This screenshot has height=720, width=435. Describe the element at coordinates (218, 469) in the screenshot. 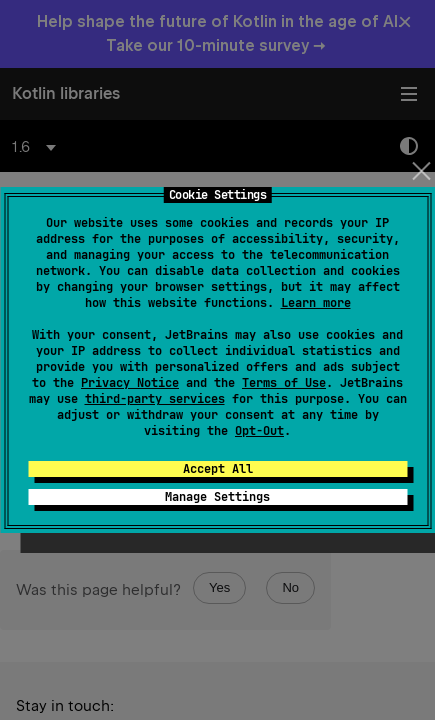

I see `Accept All` at that location.